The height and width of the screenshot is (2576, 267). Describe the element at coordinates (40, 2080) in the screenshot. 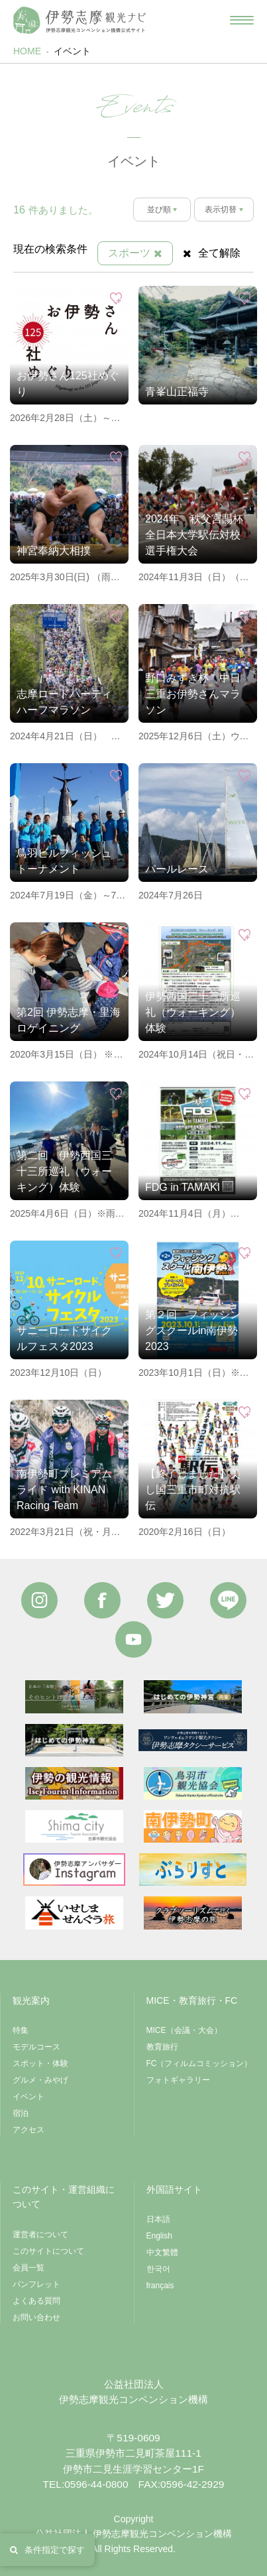

I see `グルメ・みやげ` at that location.